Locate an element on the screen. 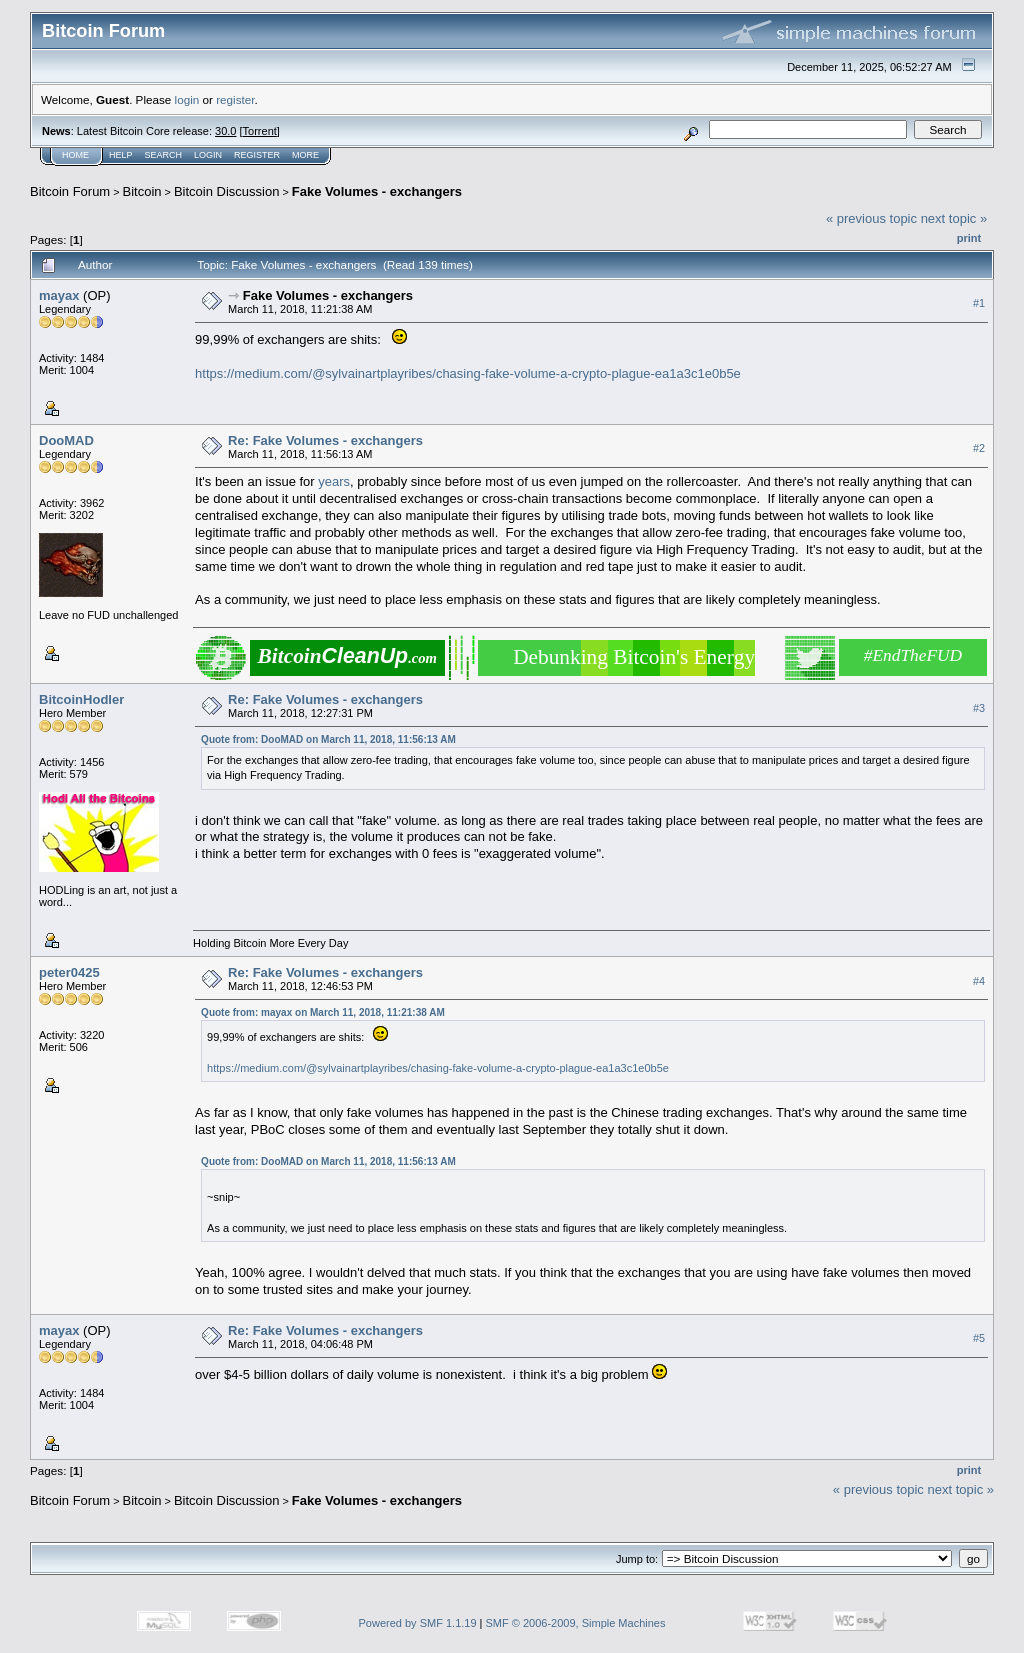 The image size is (1024, 1653). #1 is located at coordinates (979, 303).